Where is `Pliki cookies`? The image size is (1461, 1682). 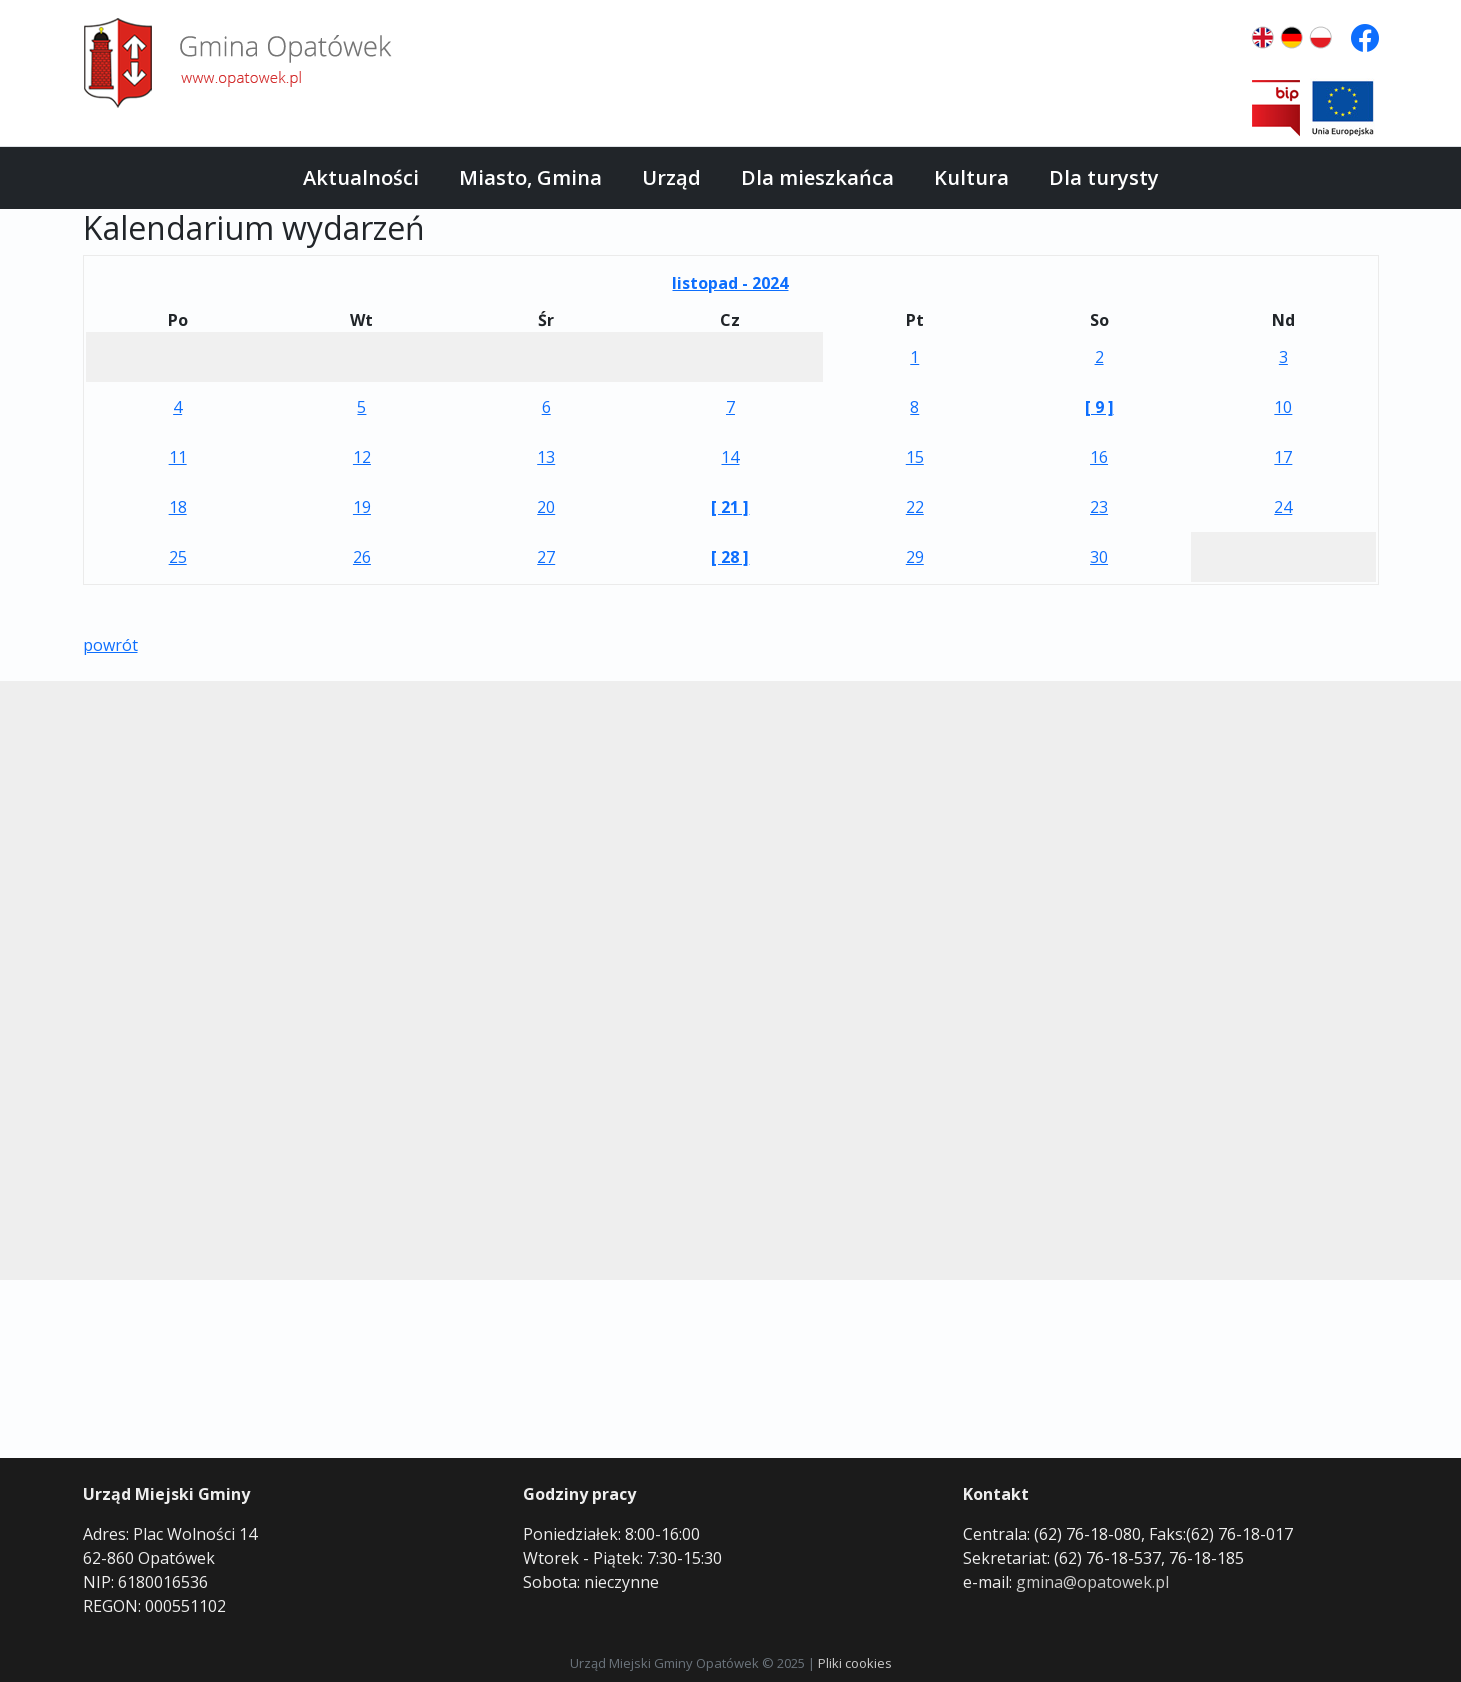
Pliki cookies is located at coordinates (855, 1663).